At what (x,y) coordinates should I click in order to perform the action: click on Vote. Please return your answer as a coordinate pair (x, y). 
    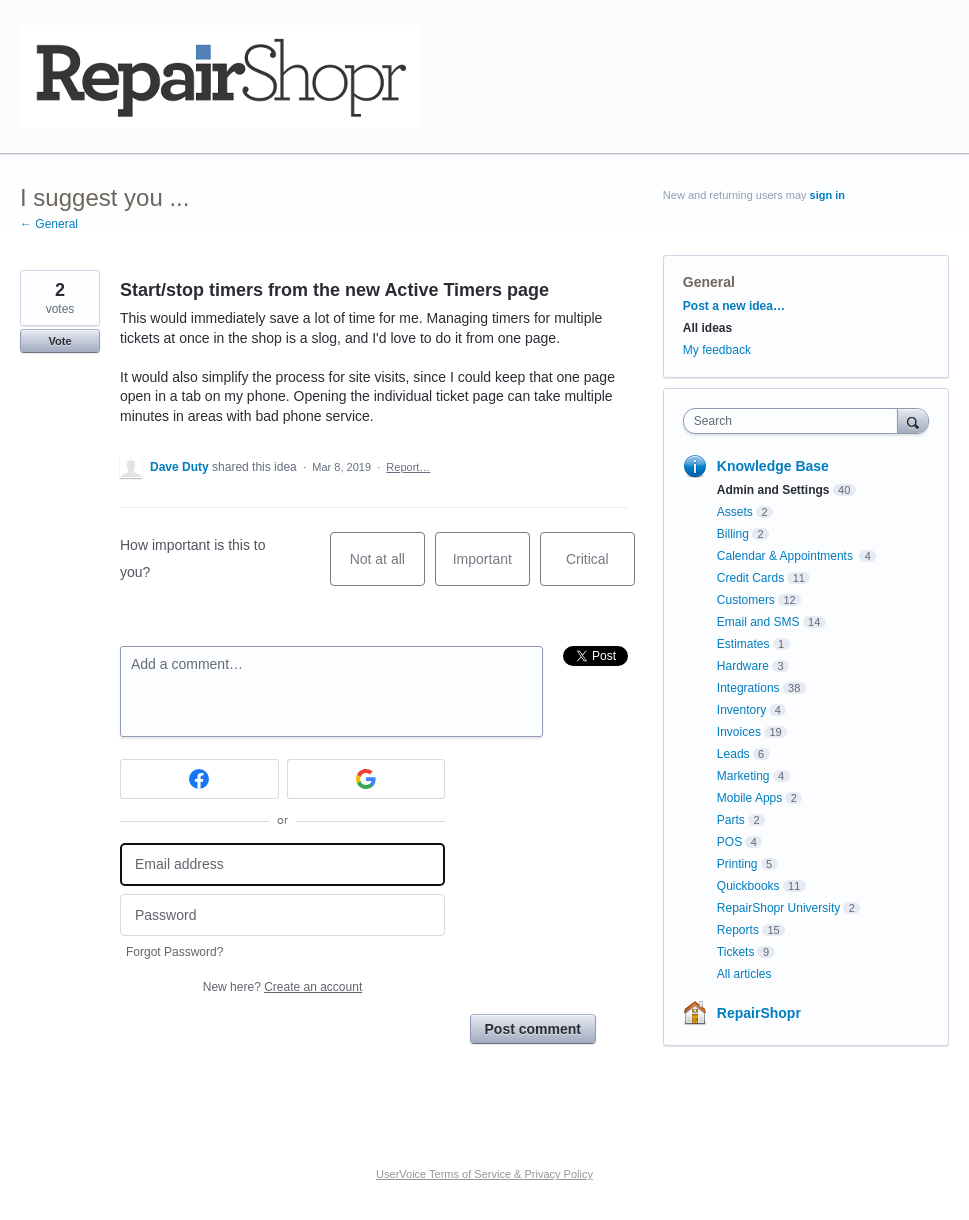
    Looking at the image, I should click on (59, 341).